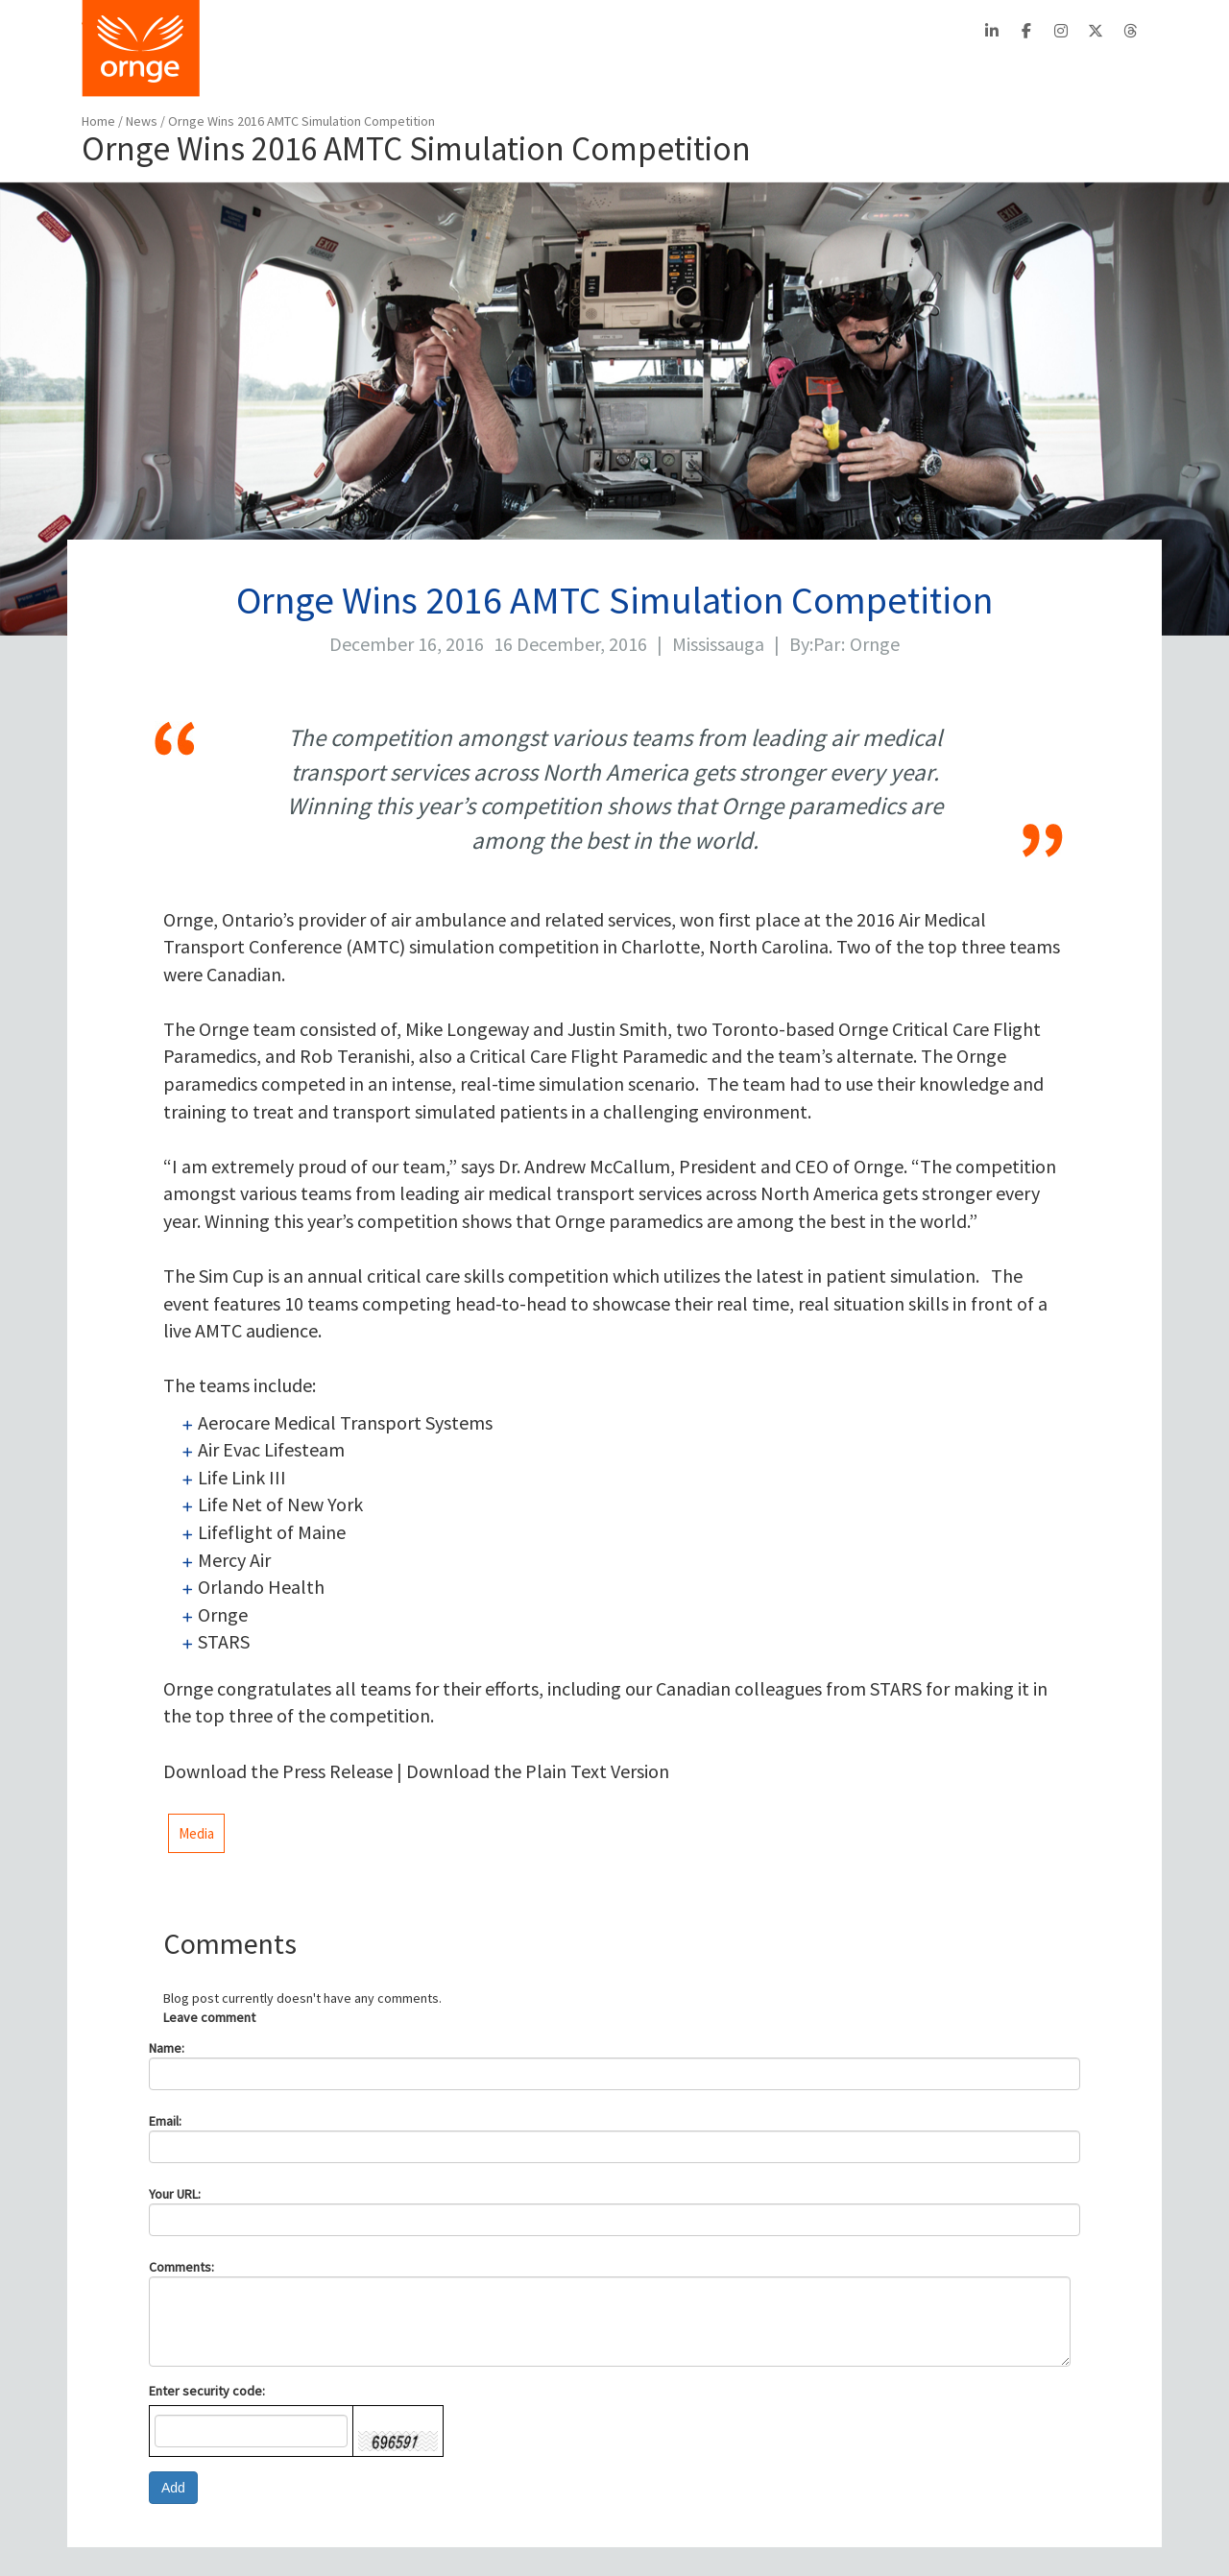  I want to click on Careers, so click(679, 29).